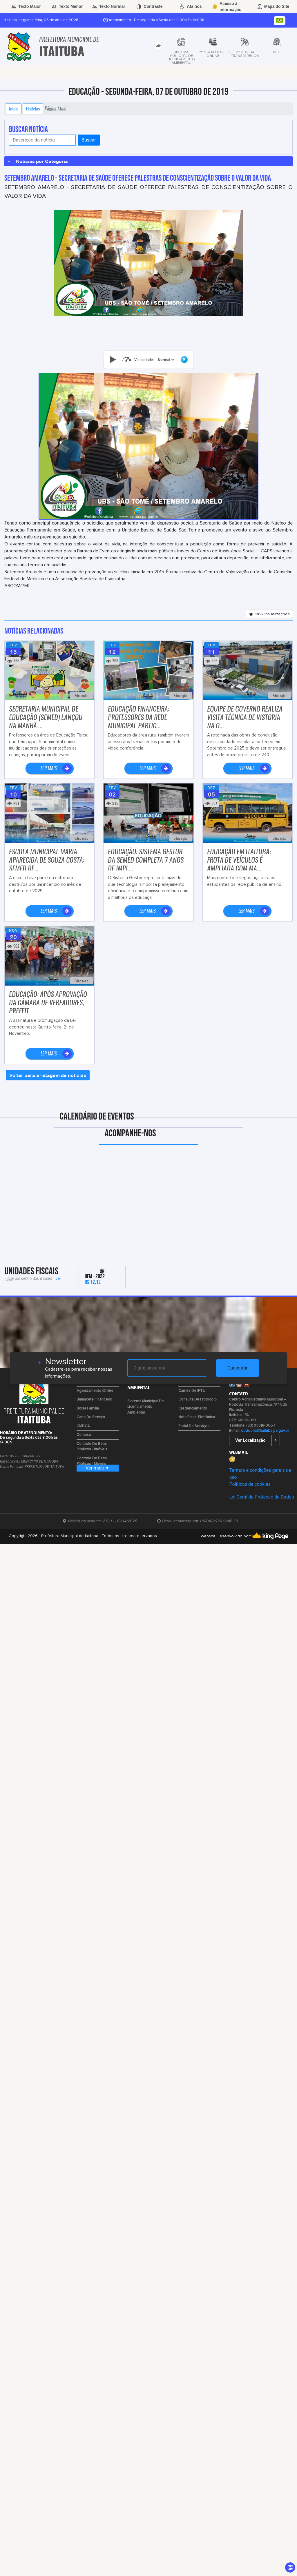 The height and width of the screenshot is (2576, 297). What do you see at coordinates (91, 1417) in the screenshot?
I see `Carta de Serviço` at bounding box center [91, 1417].